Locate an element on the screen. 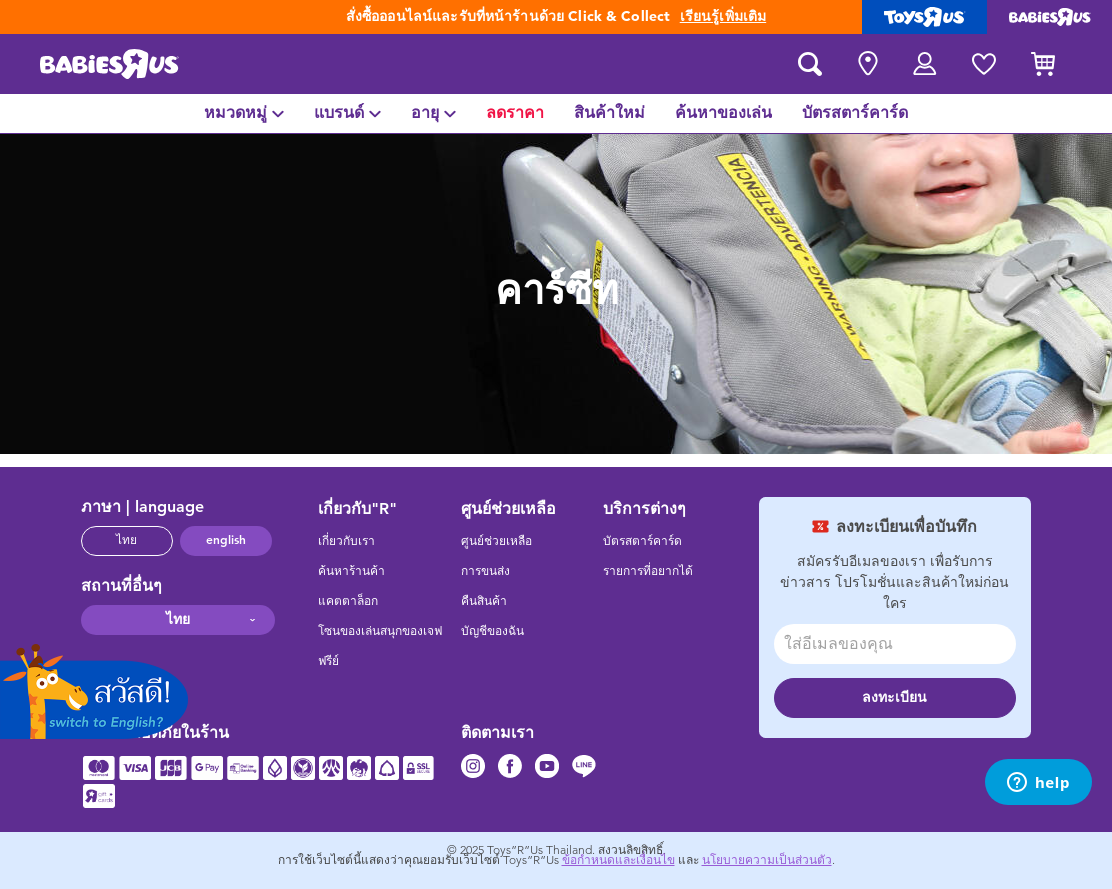 The width and height of the screenshot is (1112, 889). [menuitem] is located at coordinates (244, 113).